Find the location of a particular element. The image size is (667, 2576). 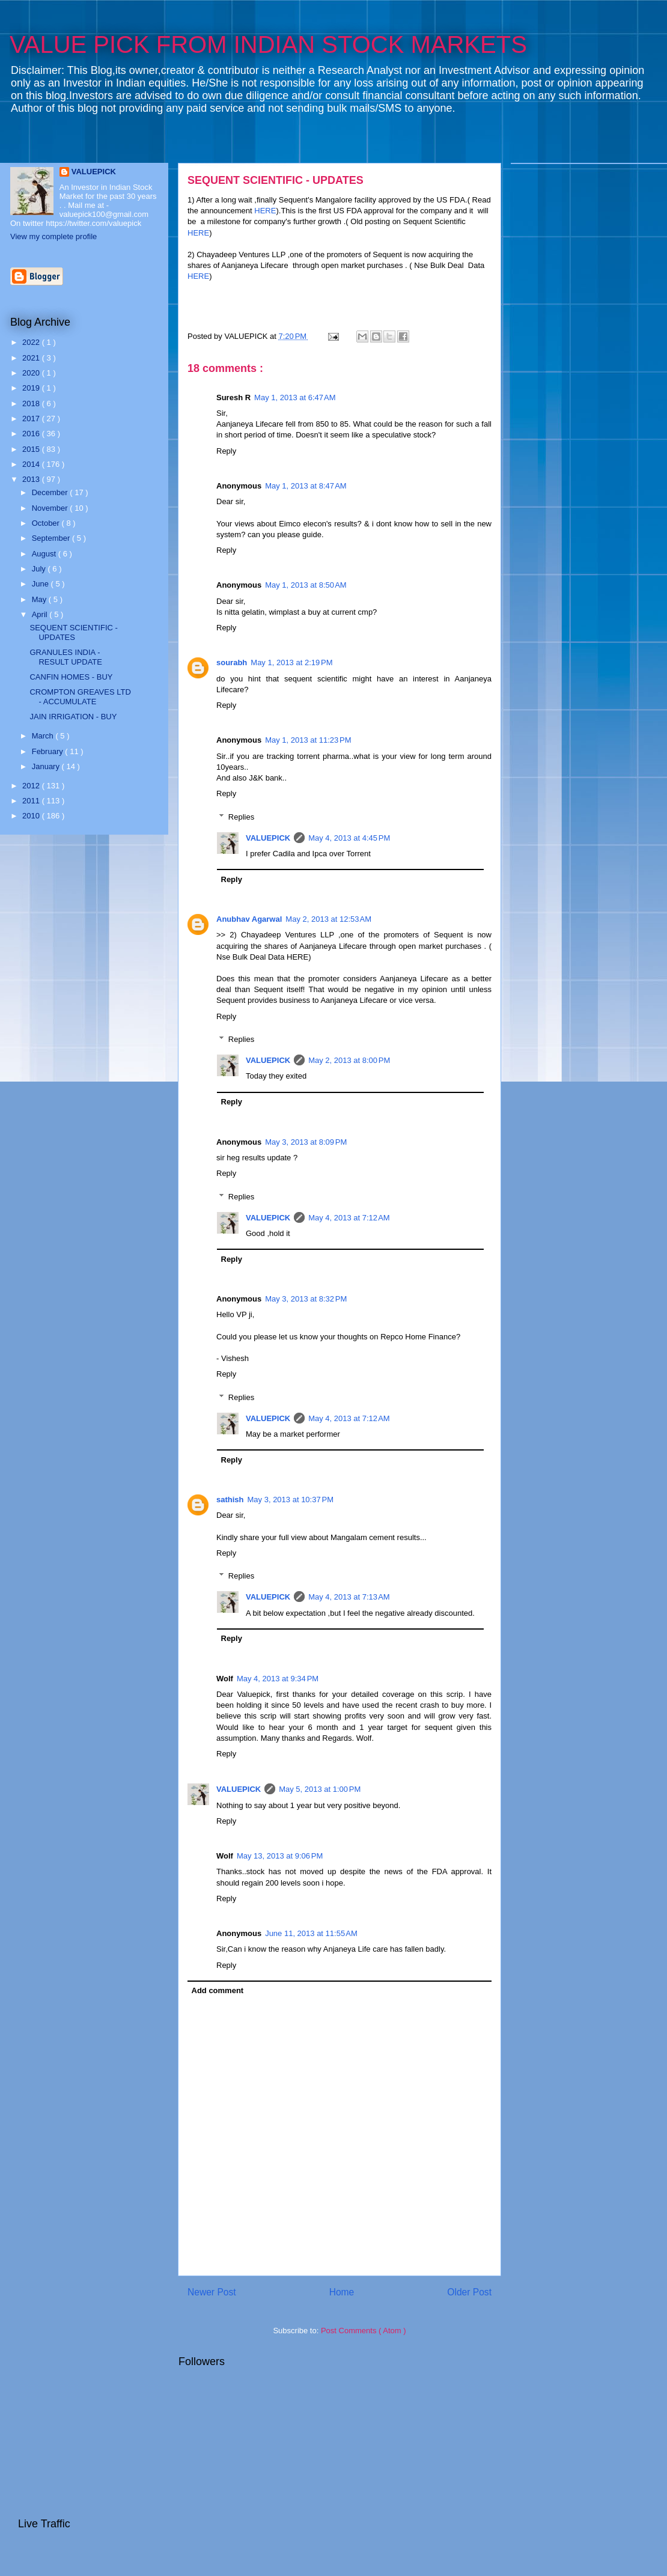

May 3, 2013 at 8:09 PM is located at coordinates (306, 1141).